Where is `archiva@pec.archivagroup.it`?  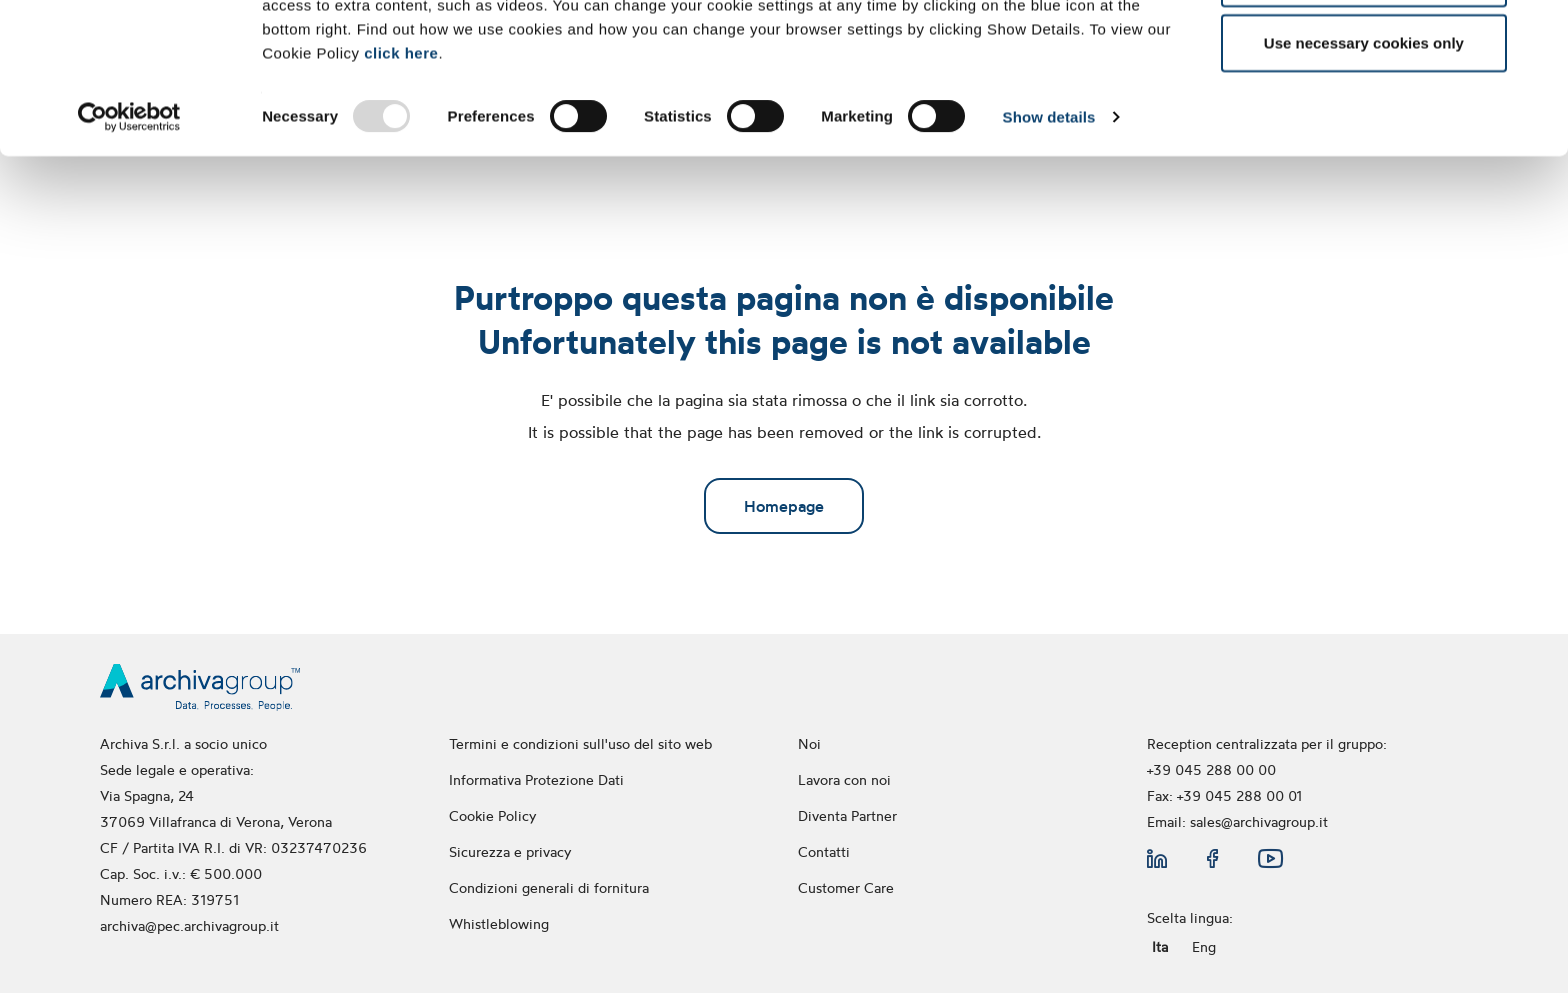
archiva@pec.archivagroup.it is located at coordinates (189, 925).